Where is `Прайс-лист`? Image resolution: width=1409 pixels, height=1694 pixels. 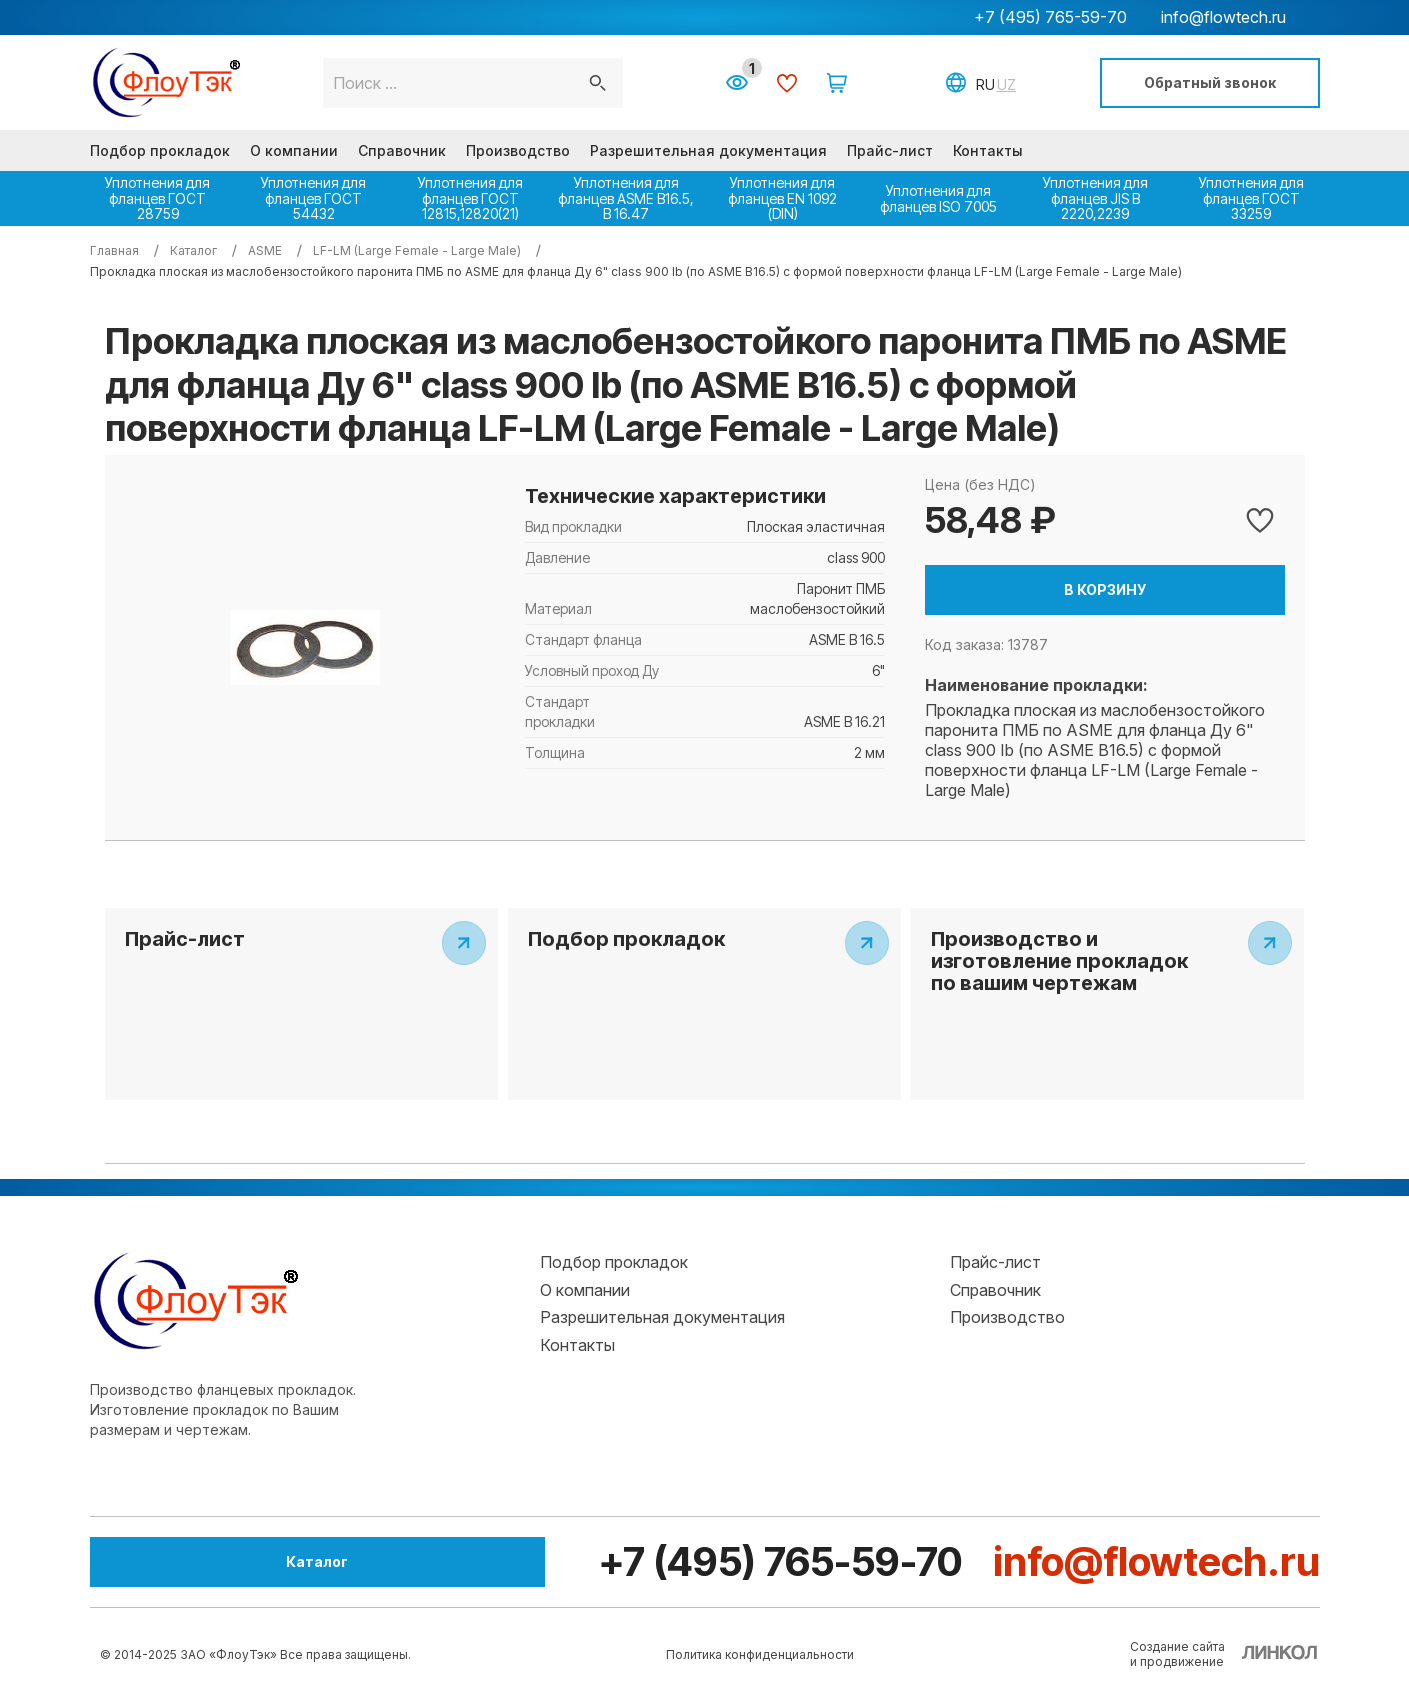
Прайс-лист is located at coordinates (890, 150).